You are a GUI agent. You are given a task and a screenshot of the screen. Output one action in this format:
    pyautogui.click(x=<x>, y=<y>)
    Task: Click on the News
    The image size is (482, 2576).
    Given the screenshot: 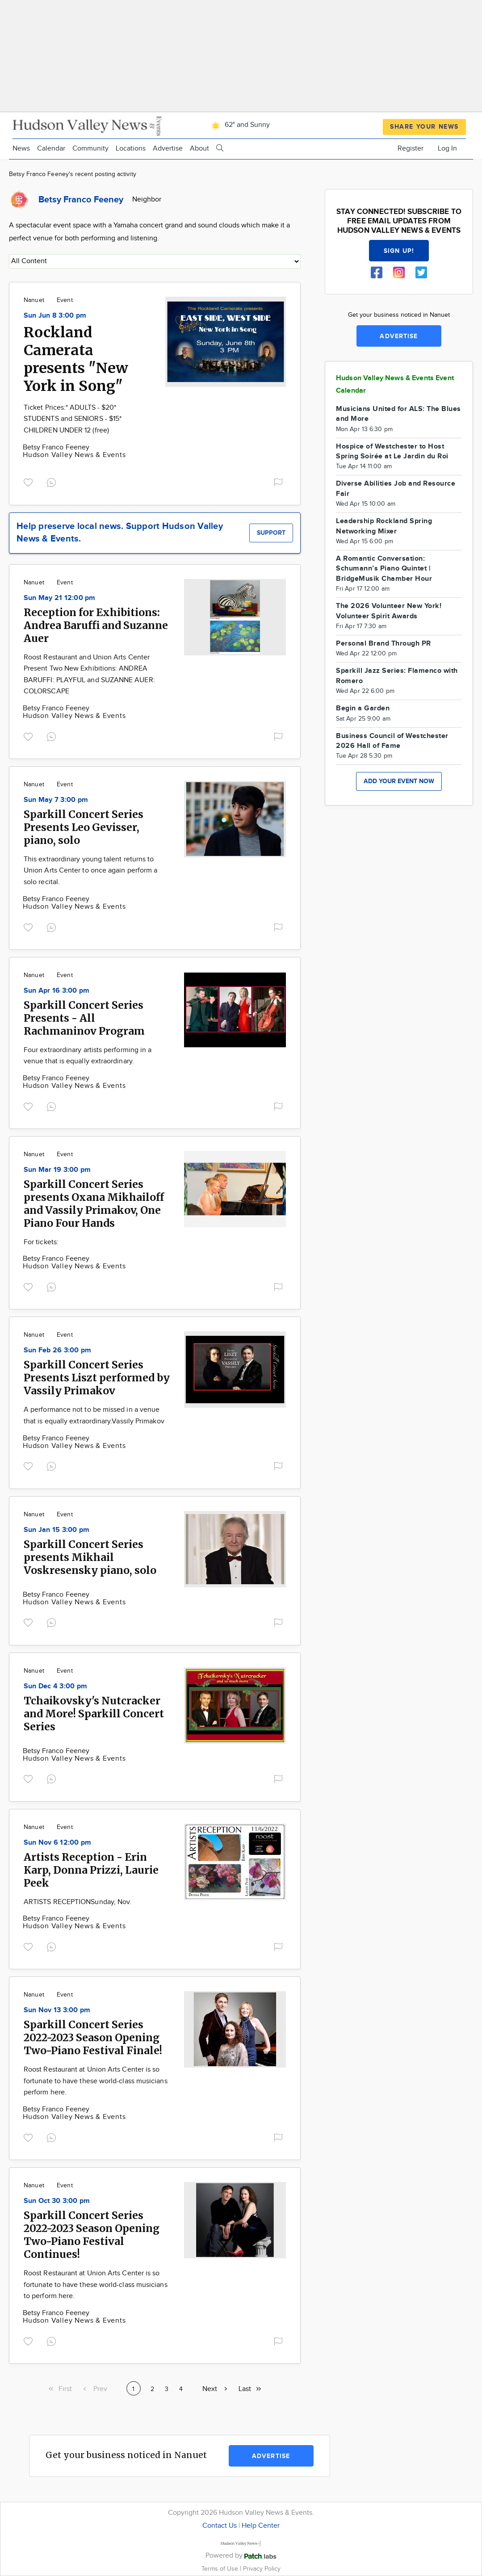 What is the action you would take?
    pyautogui.click(x=21, y=148)
    